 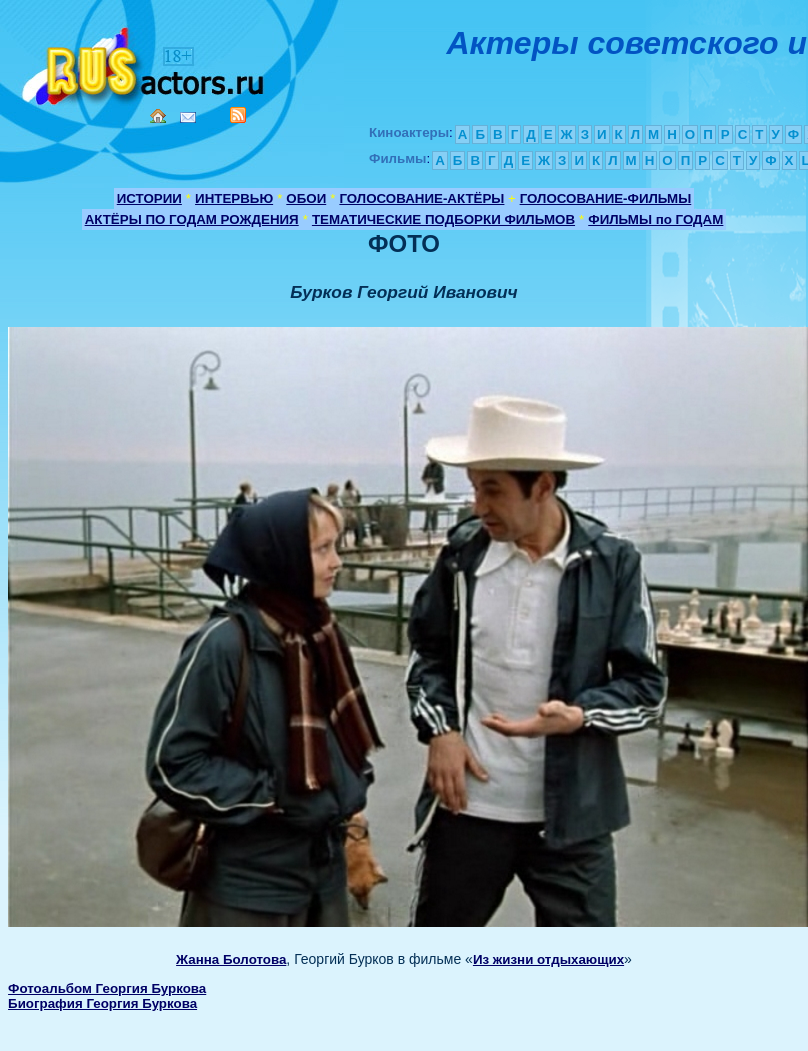 What do you see at coordinates (149, 198) in the screenshot?
I see `ИСТОРИИ` at bounding box center [149, 198].